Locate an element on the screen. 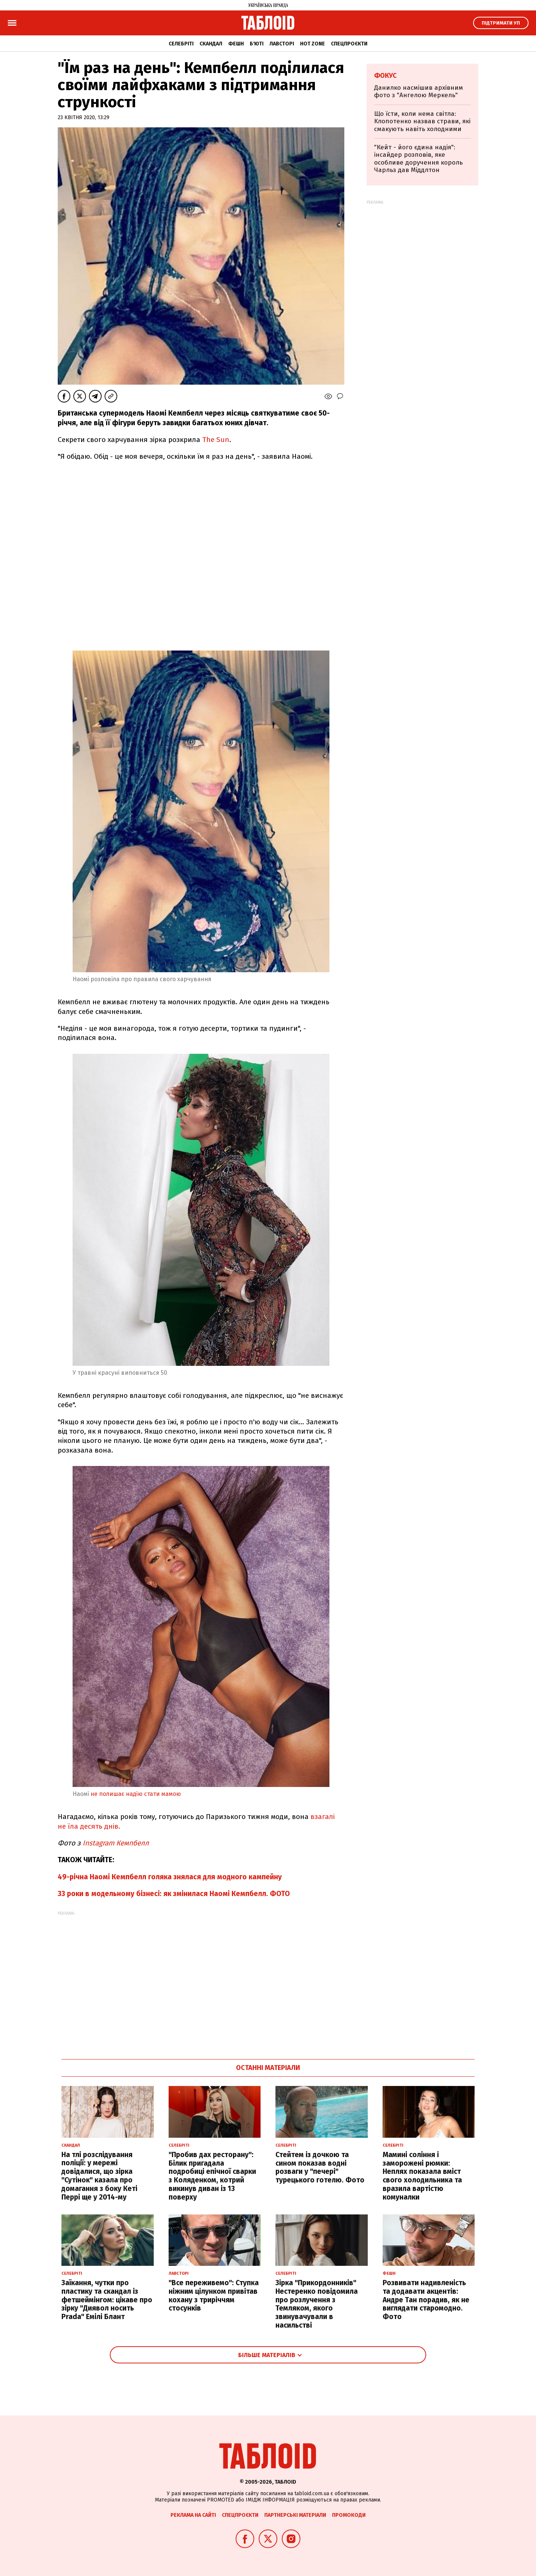  The Sun is located at coordinates (215, 439).